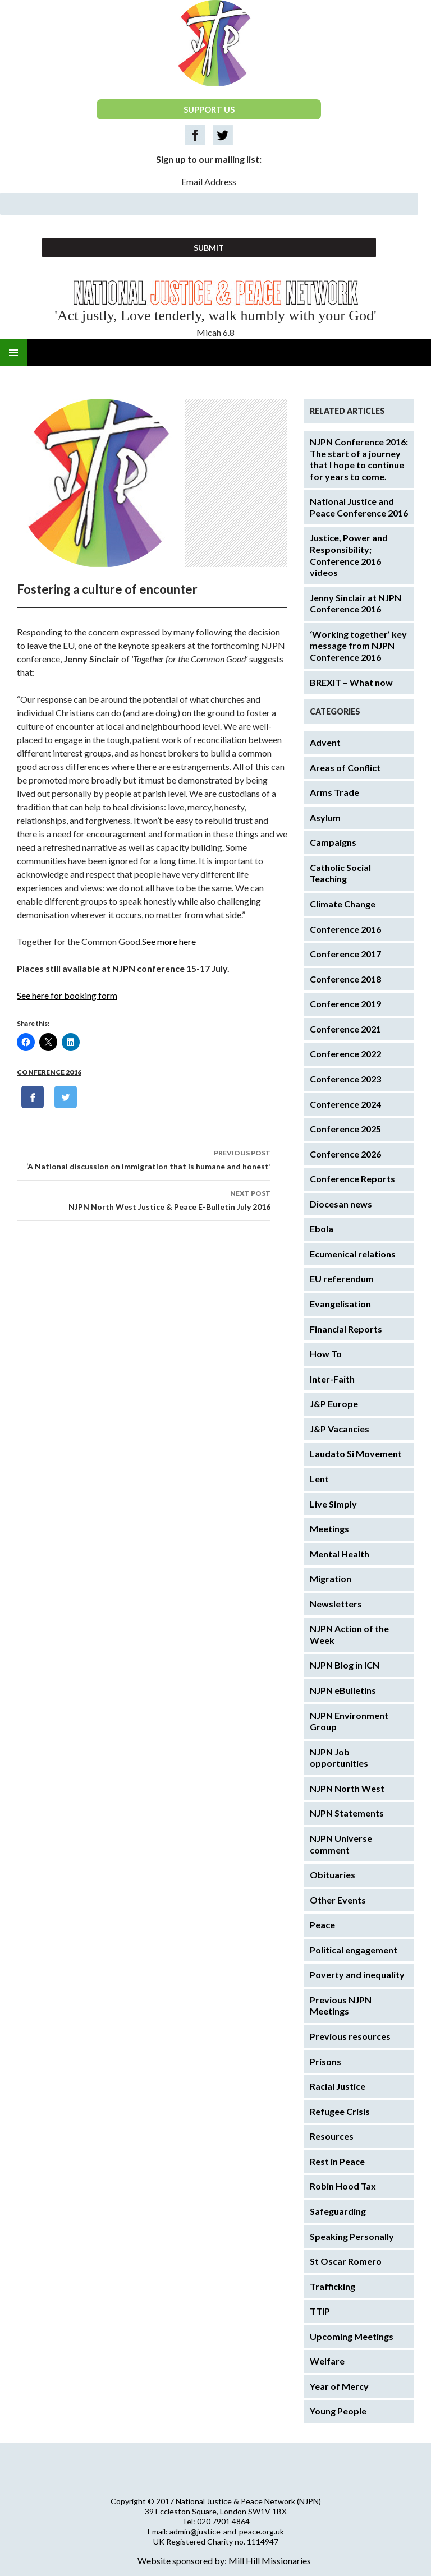 The width and height of the screenshot is (431, 2576). Describe the element at coordinates (347, 1813) in the screenshot. I see `NJPN Statements` at that location.